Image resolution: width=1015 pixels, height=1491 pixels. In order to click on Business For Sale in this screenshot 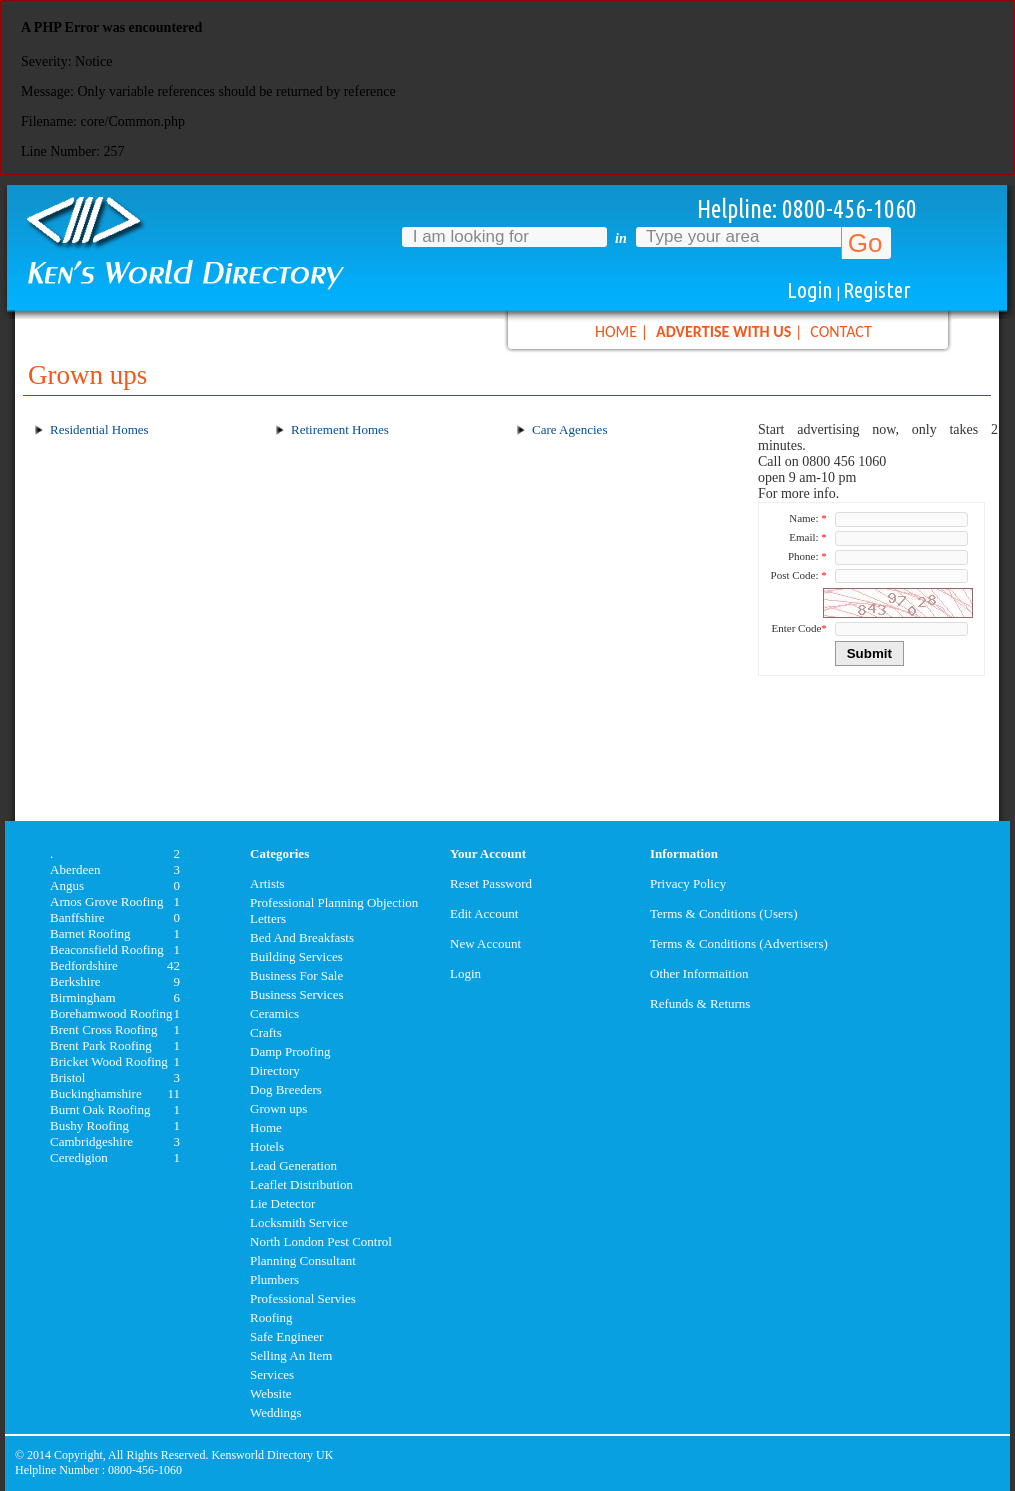, I will do `click(296, 975)`.